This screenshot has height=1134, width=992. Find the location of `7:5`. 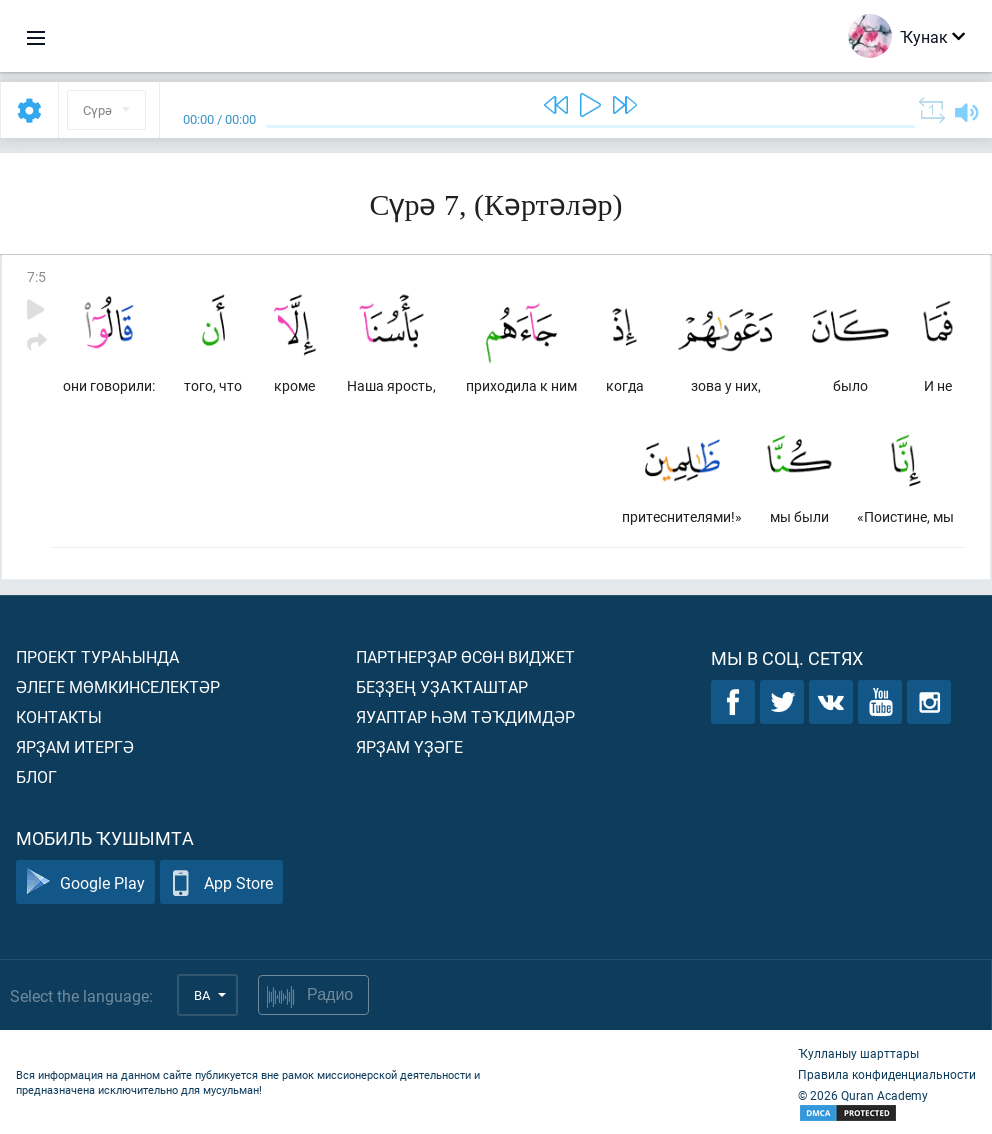

7:5 is located at coordinates (36, 276).